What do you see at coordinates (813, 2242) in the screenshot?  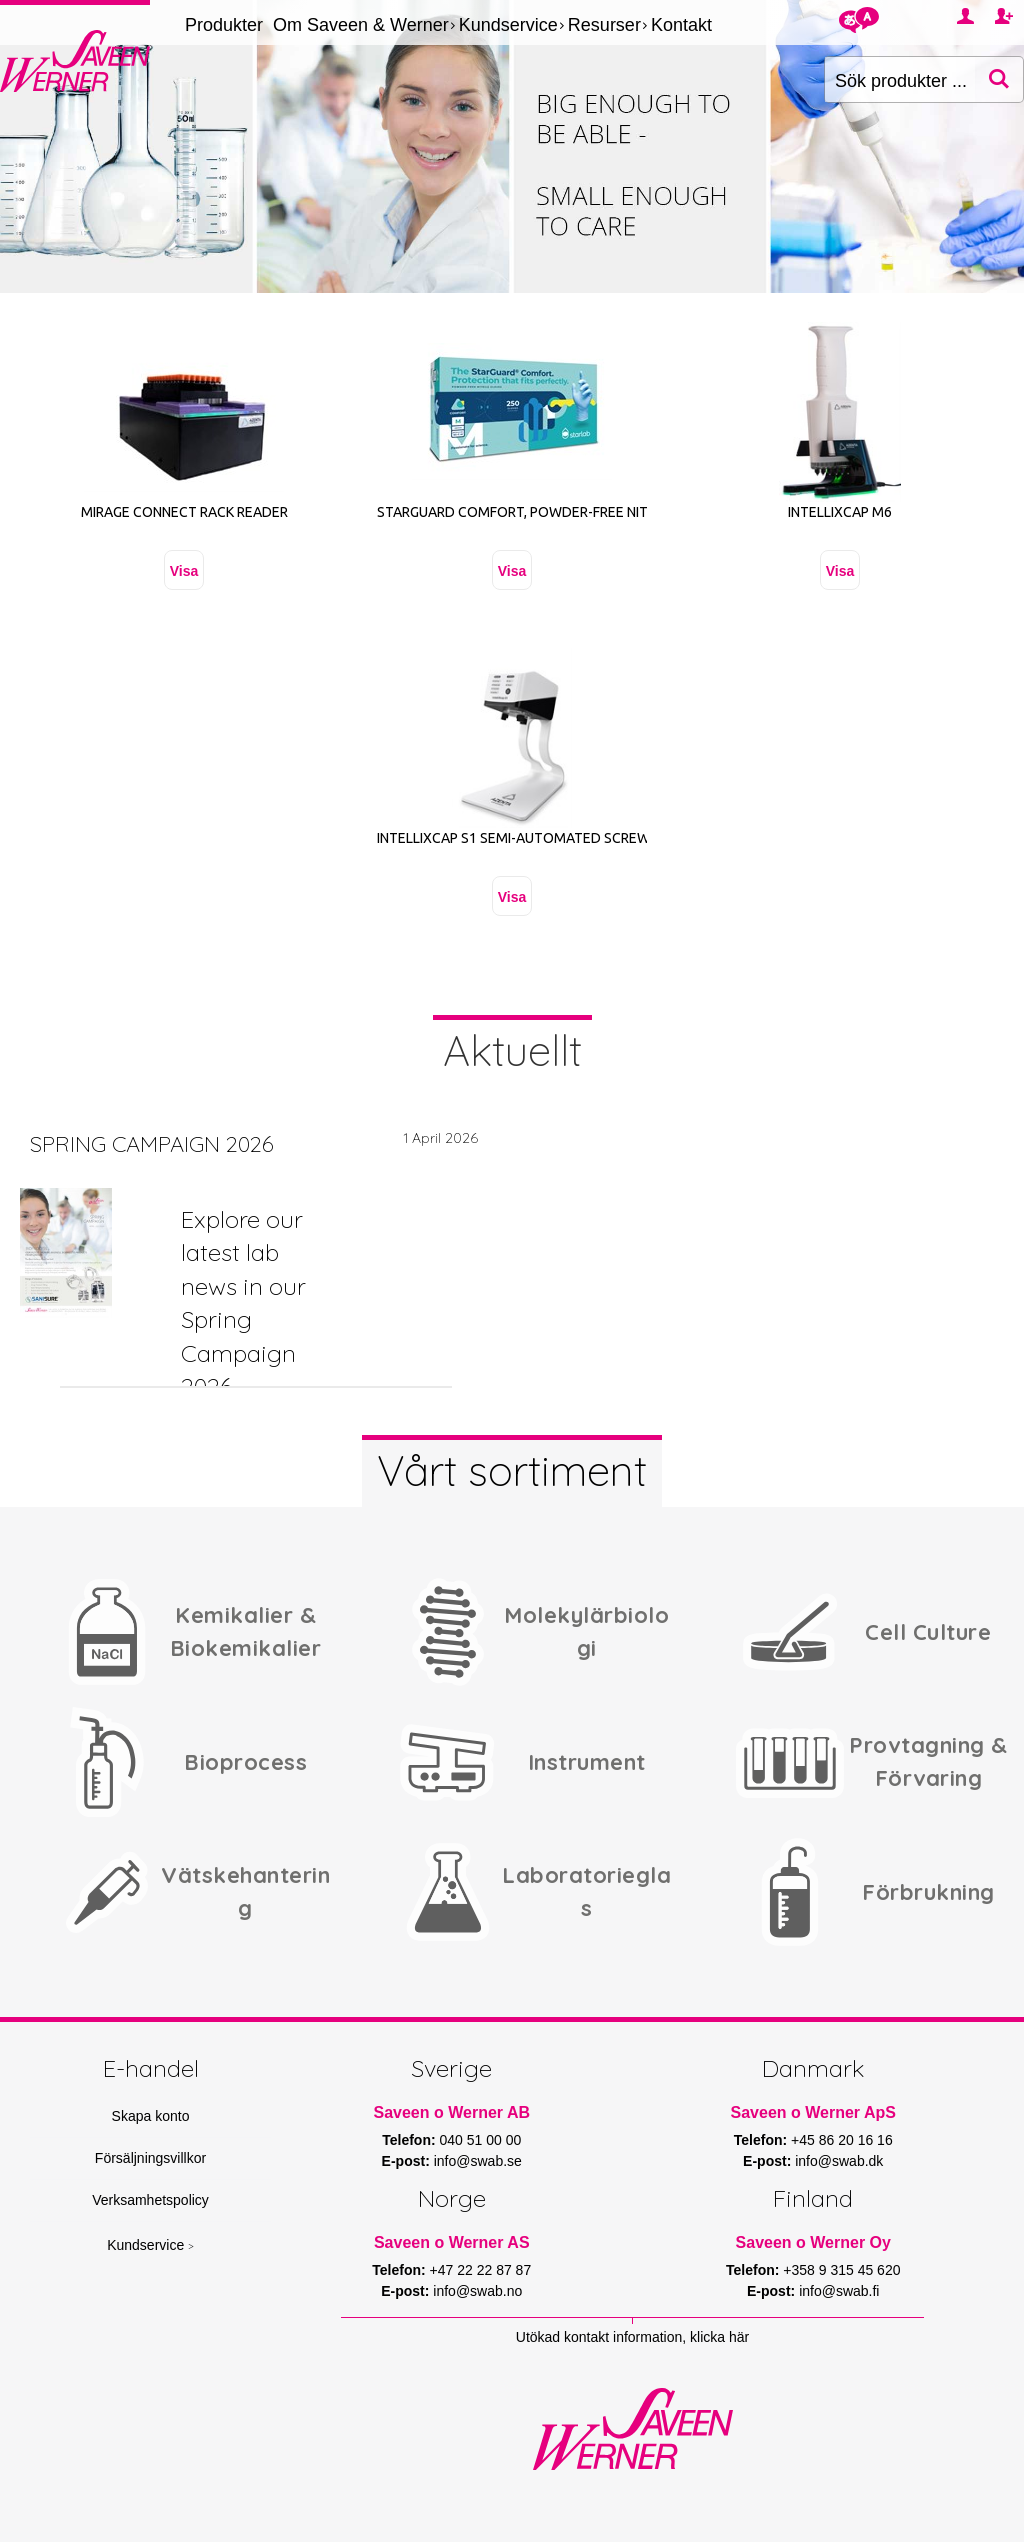 I see `Saveen o Werner Oy` at bounding box center [813, 2242].